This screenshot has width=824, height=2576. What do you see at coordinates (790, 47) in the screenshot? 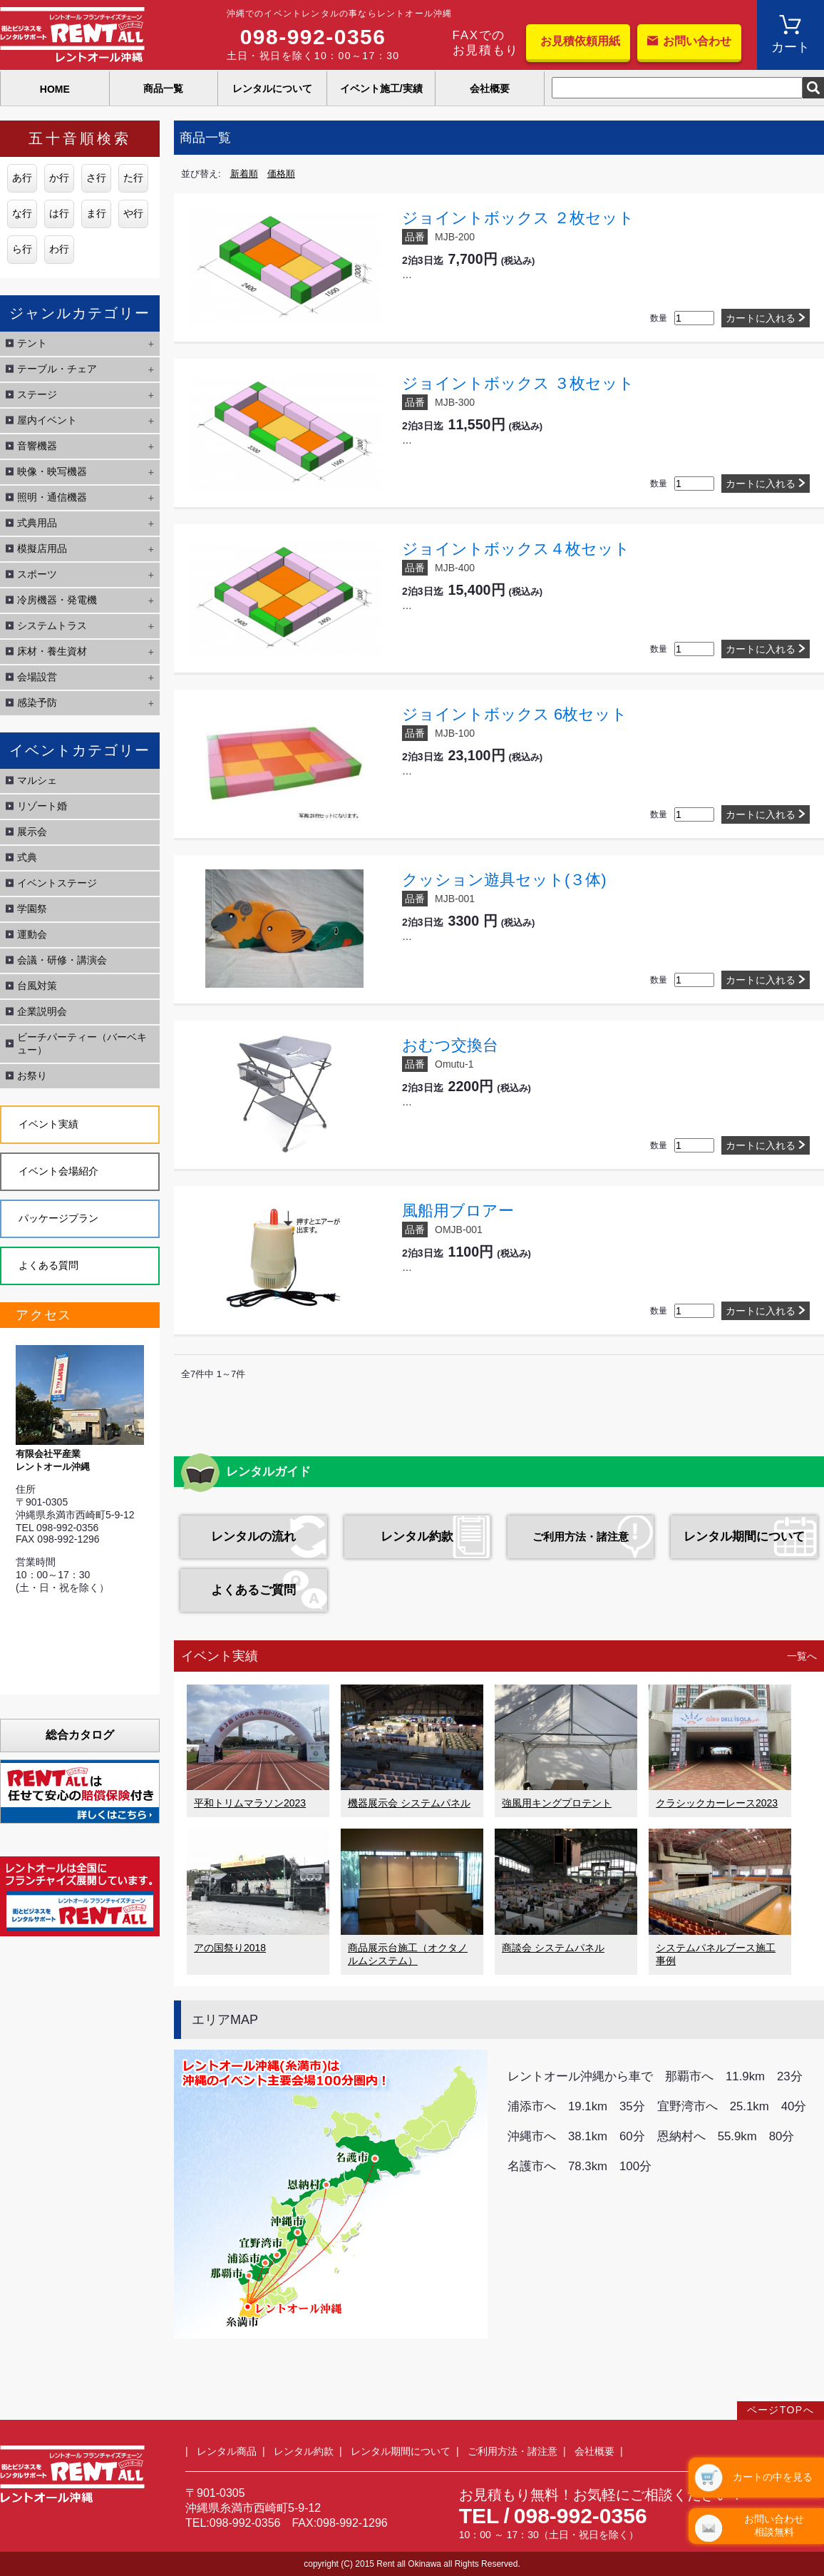
I see `カート` at bounding box center [790, 47].